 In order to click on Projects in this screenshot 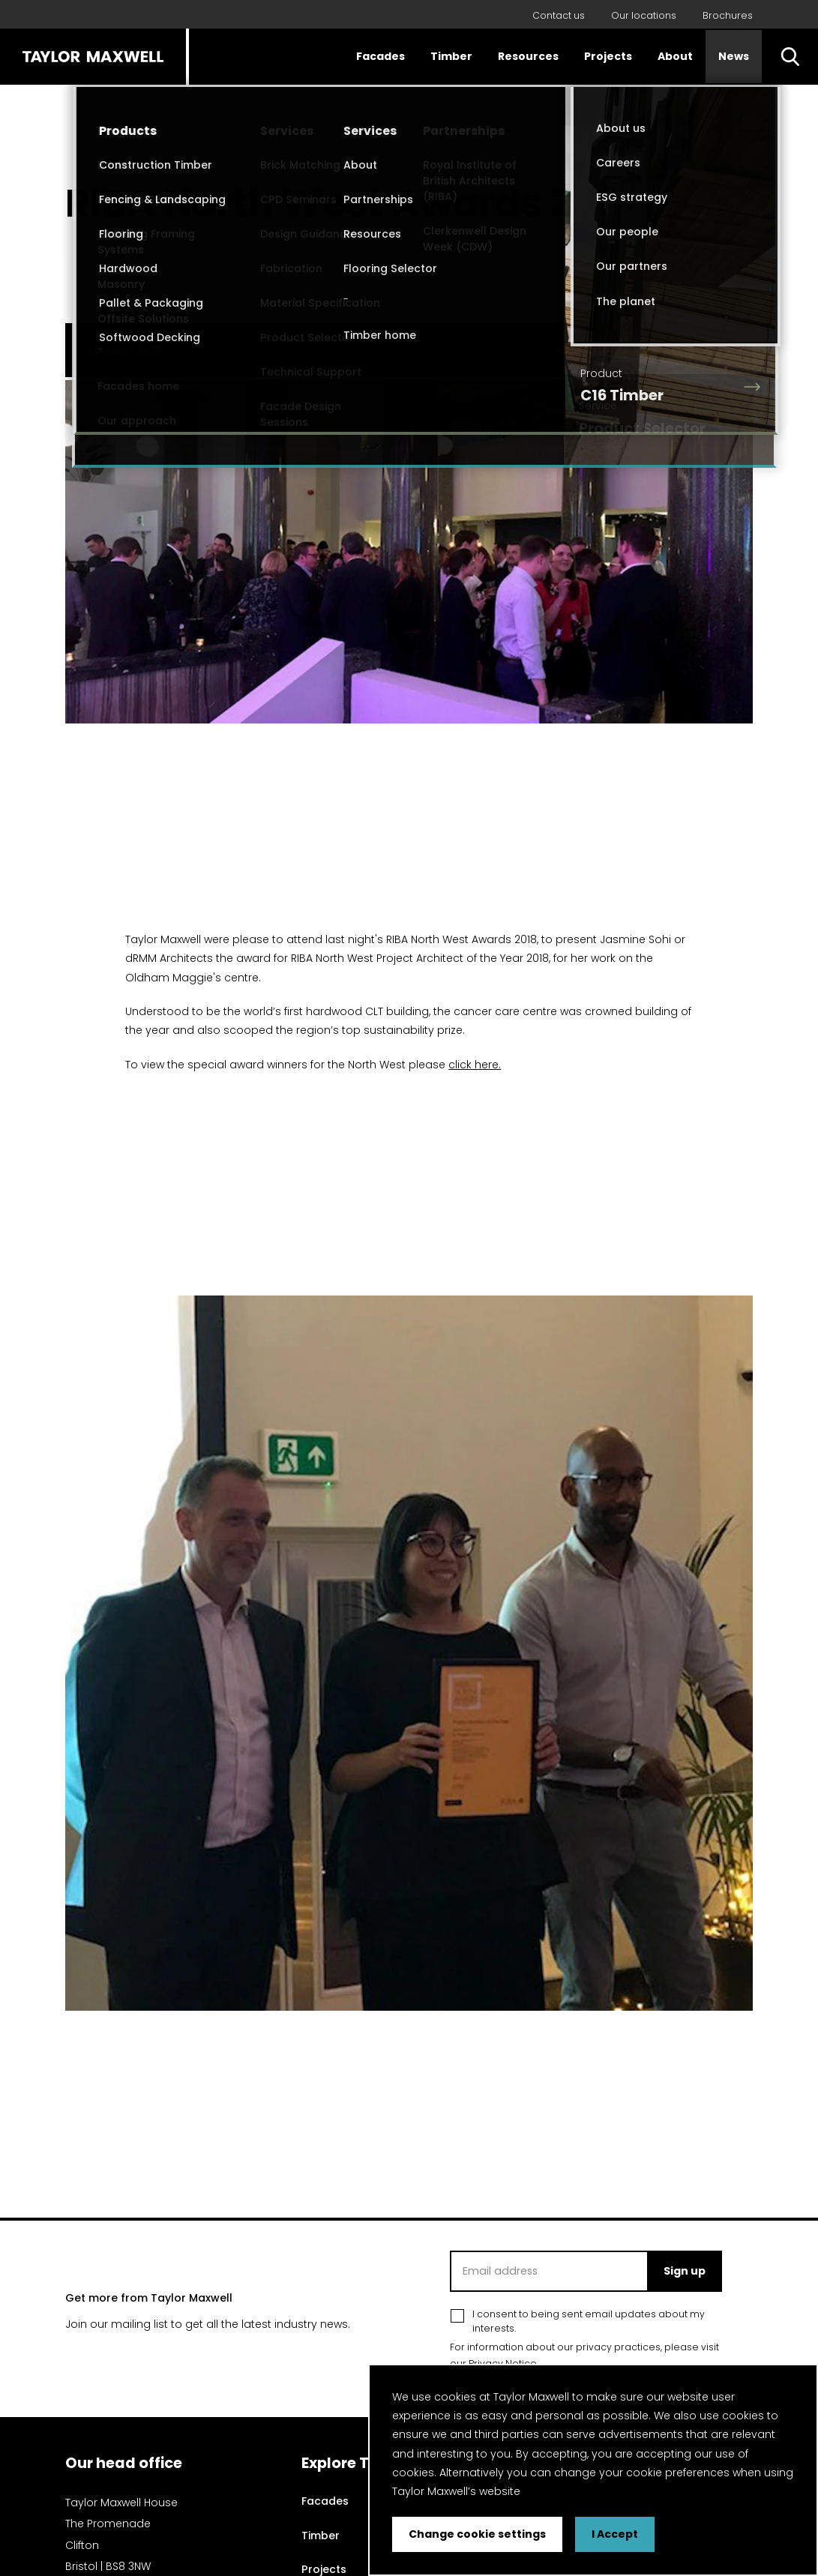, I will do `click(608, 56)`.